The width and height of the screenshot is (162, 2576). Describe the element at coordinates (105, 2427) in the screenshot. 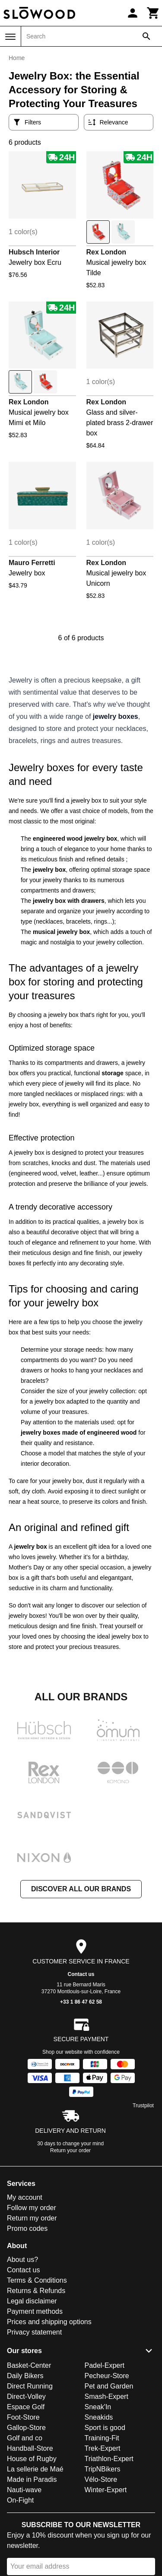

I see `Sport is good` at that location.